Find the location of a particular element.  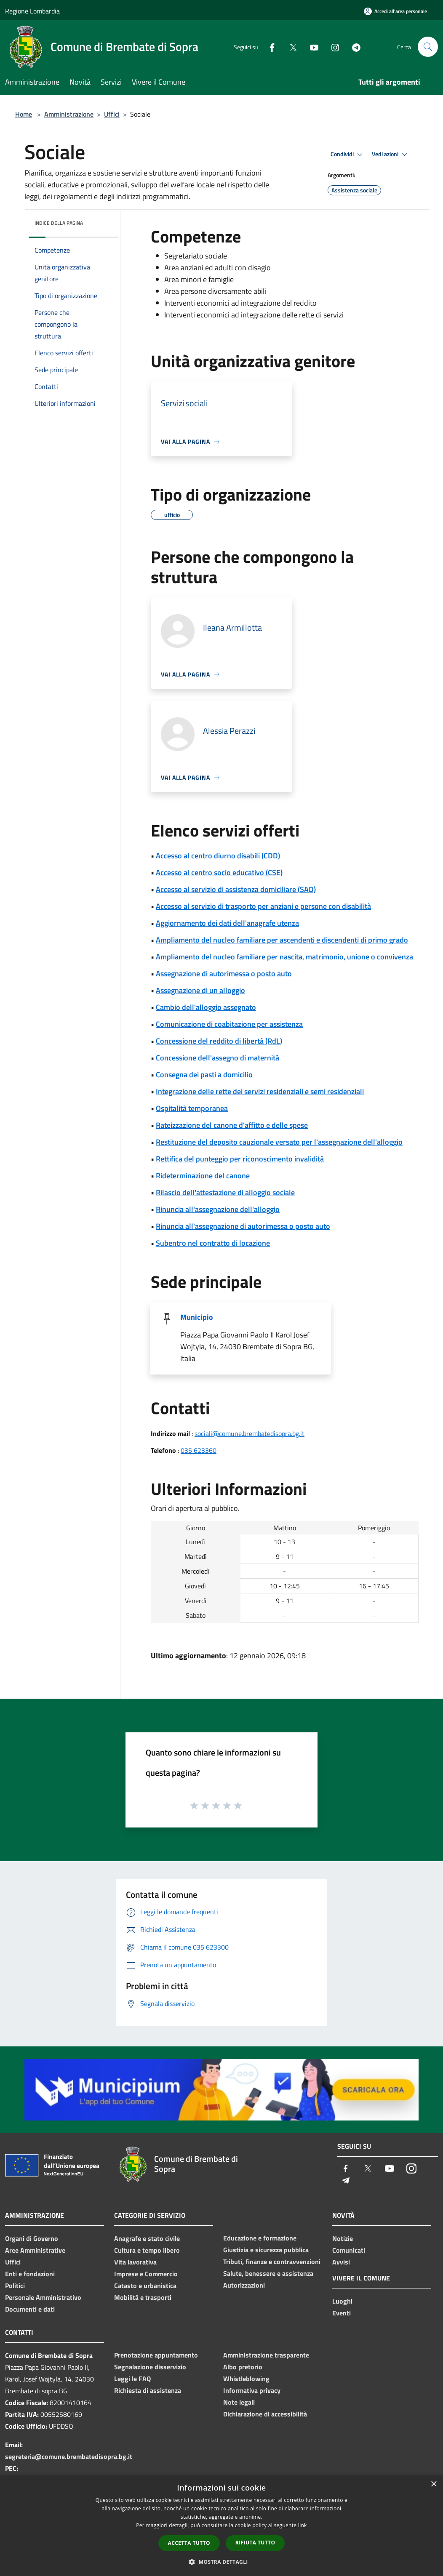

Vita lavorativa is located at coordinates (135, 2262).